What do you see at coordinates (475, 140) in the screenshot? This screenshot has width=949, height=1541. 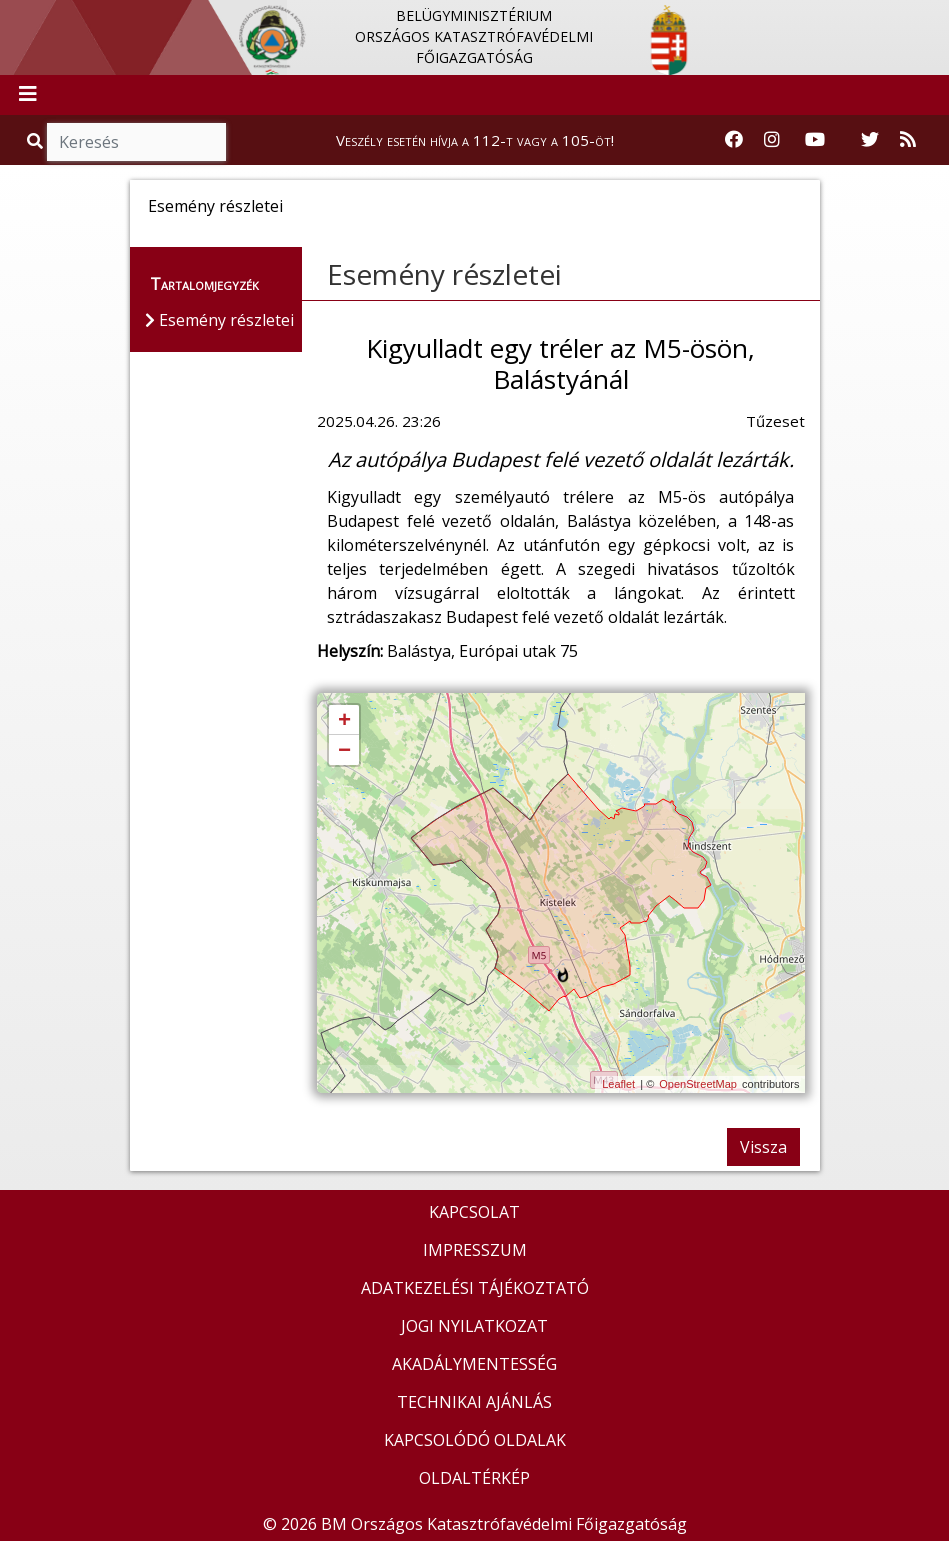 I see `Veszély esetén hívja a 112-t vagy a 105-öt!` at bounding box center [475, 140].